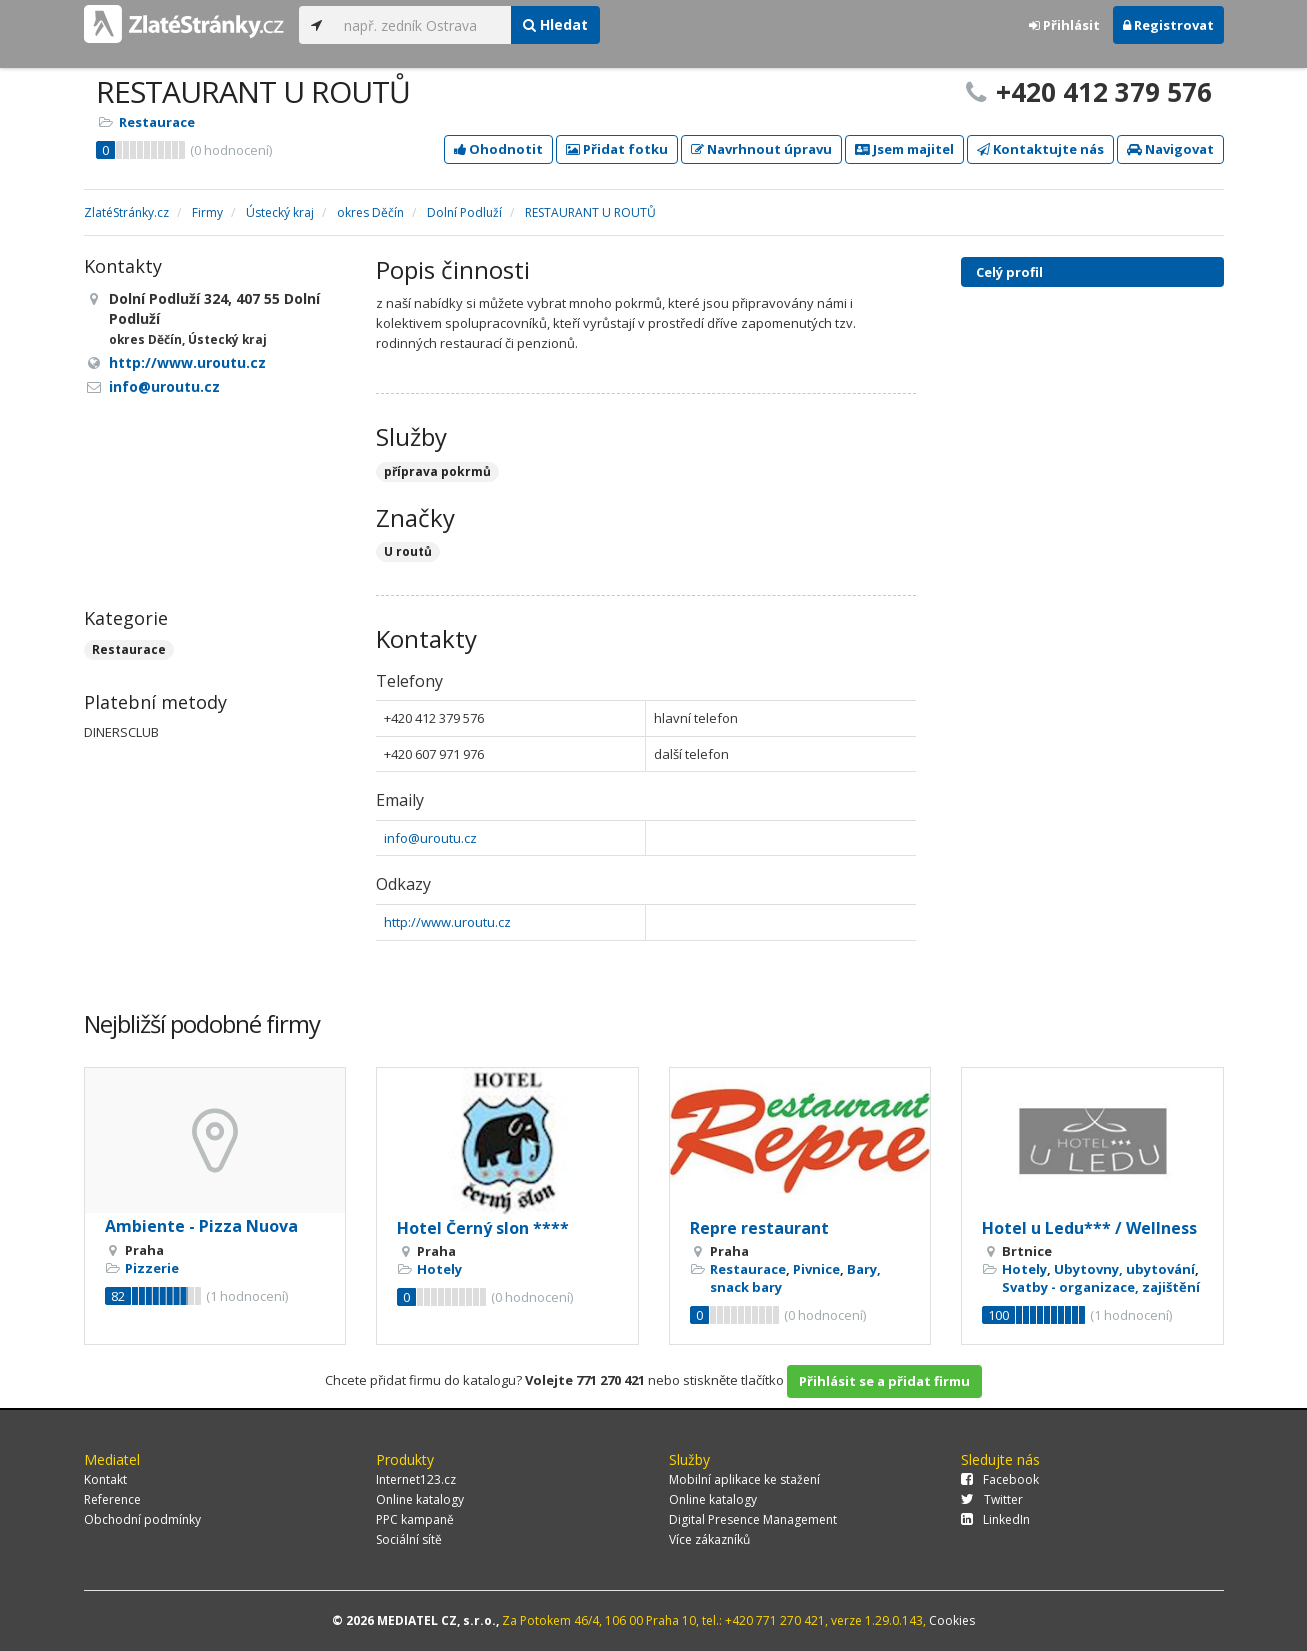 This screenshot has width=1307, height=1651. Describe the element at coordinates (483, 1228) in the screenshot. I see `Hotel Černý slon ****` at that location.